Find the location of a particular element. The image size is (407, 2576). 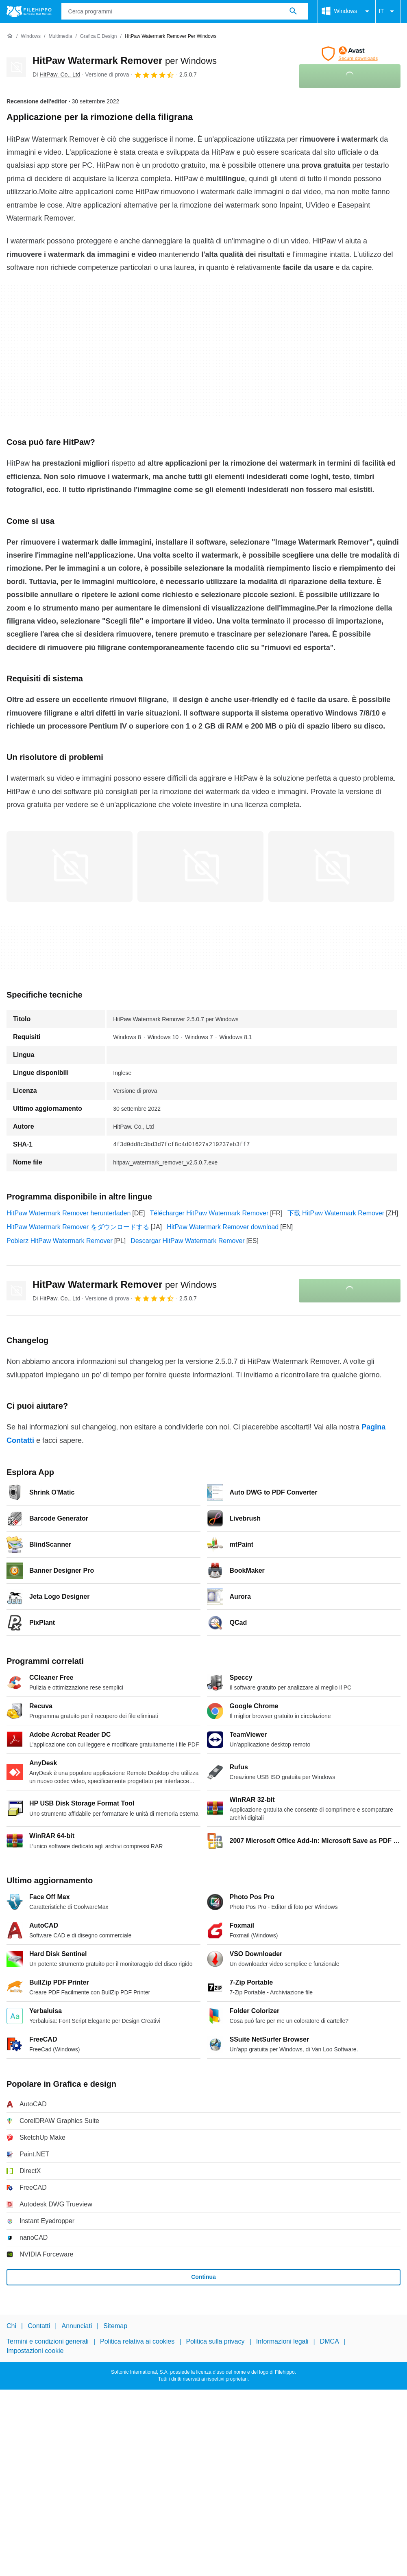

IT is located at coordinates (388, 11).